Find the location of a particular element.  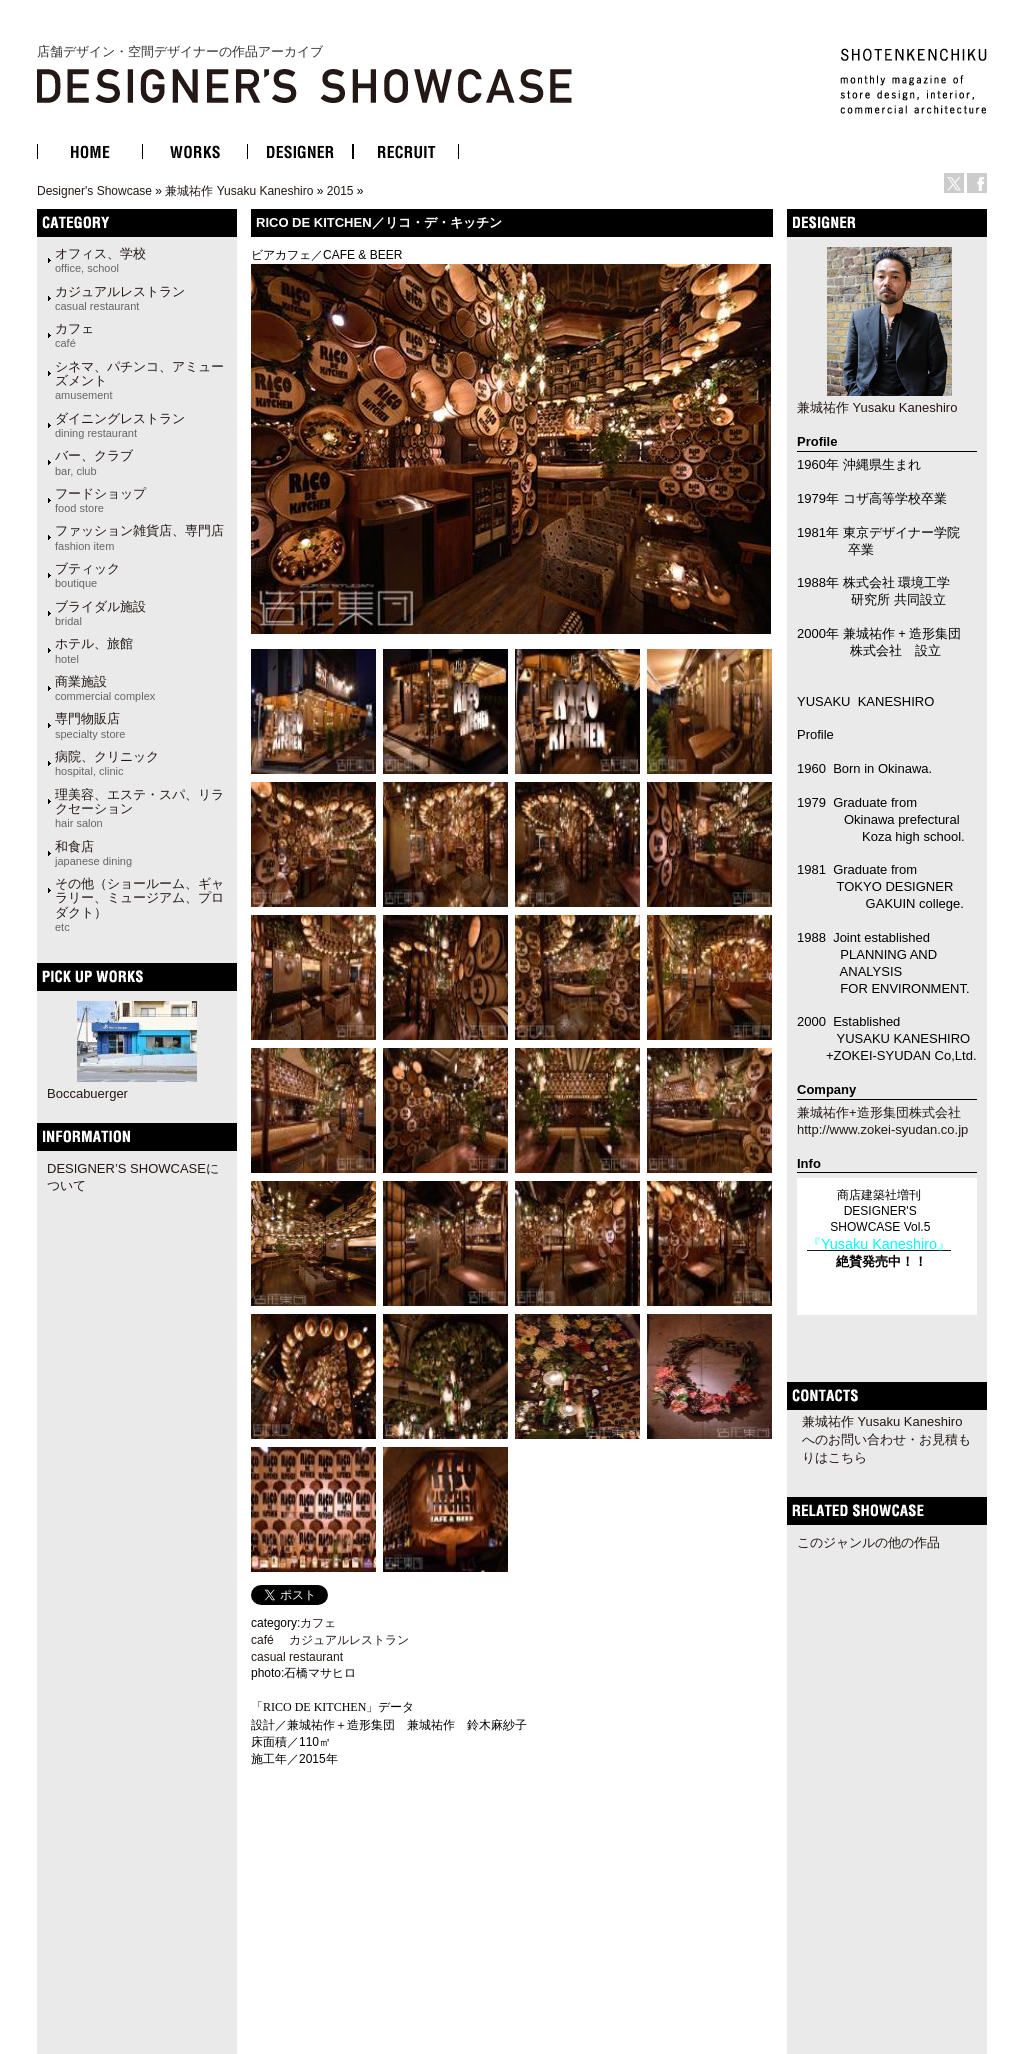

病院、クリニック is located at coordinates (107, 763).